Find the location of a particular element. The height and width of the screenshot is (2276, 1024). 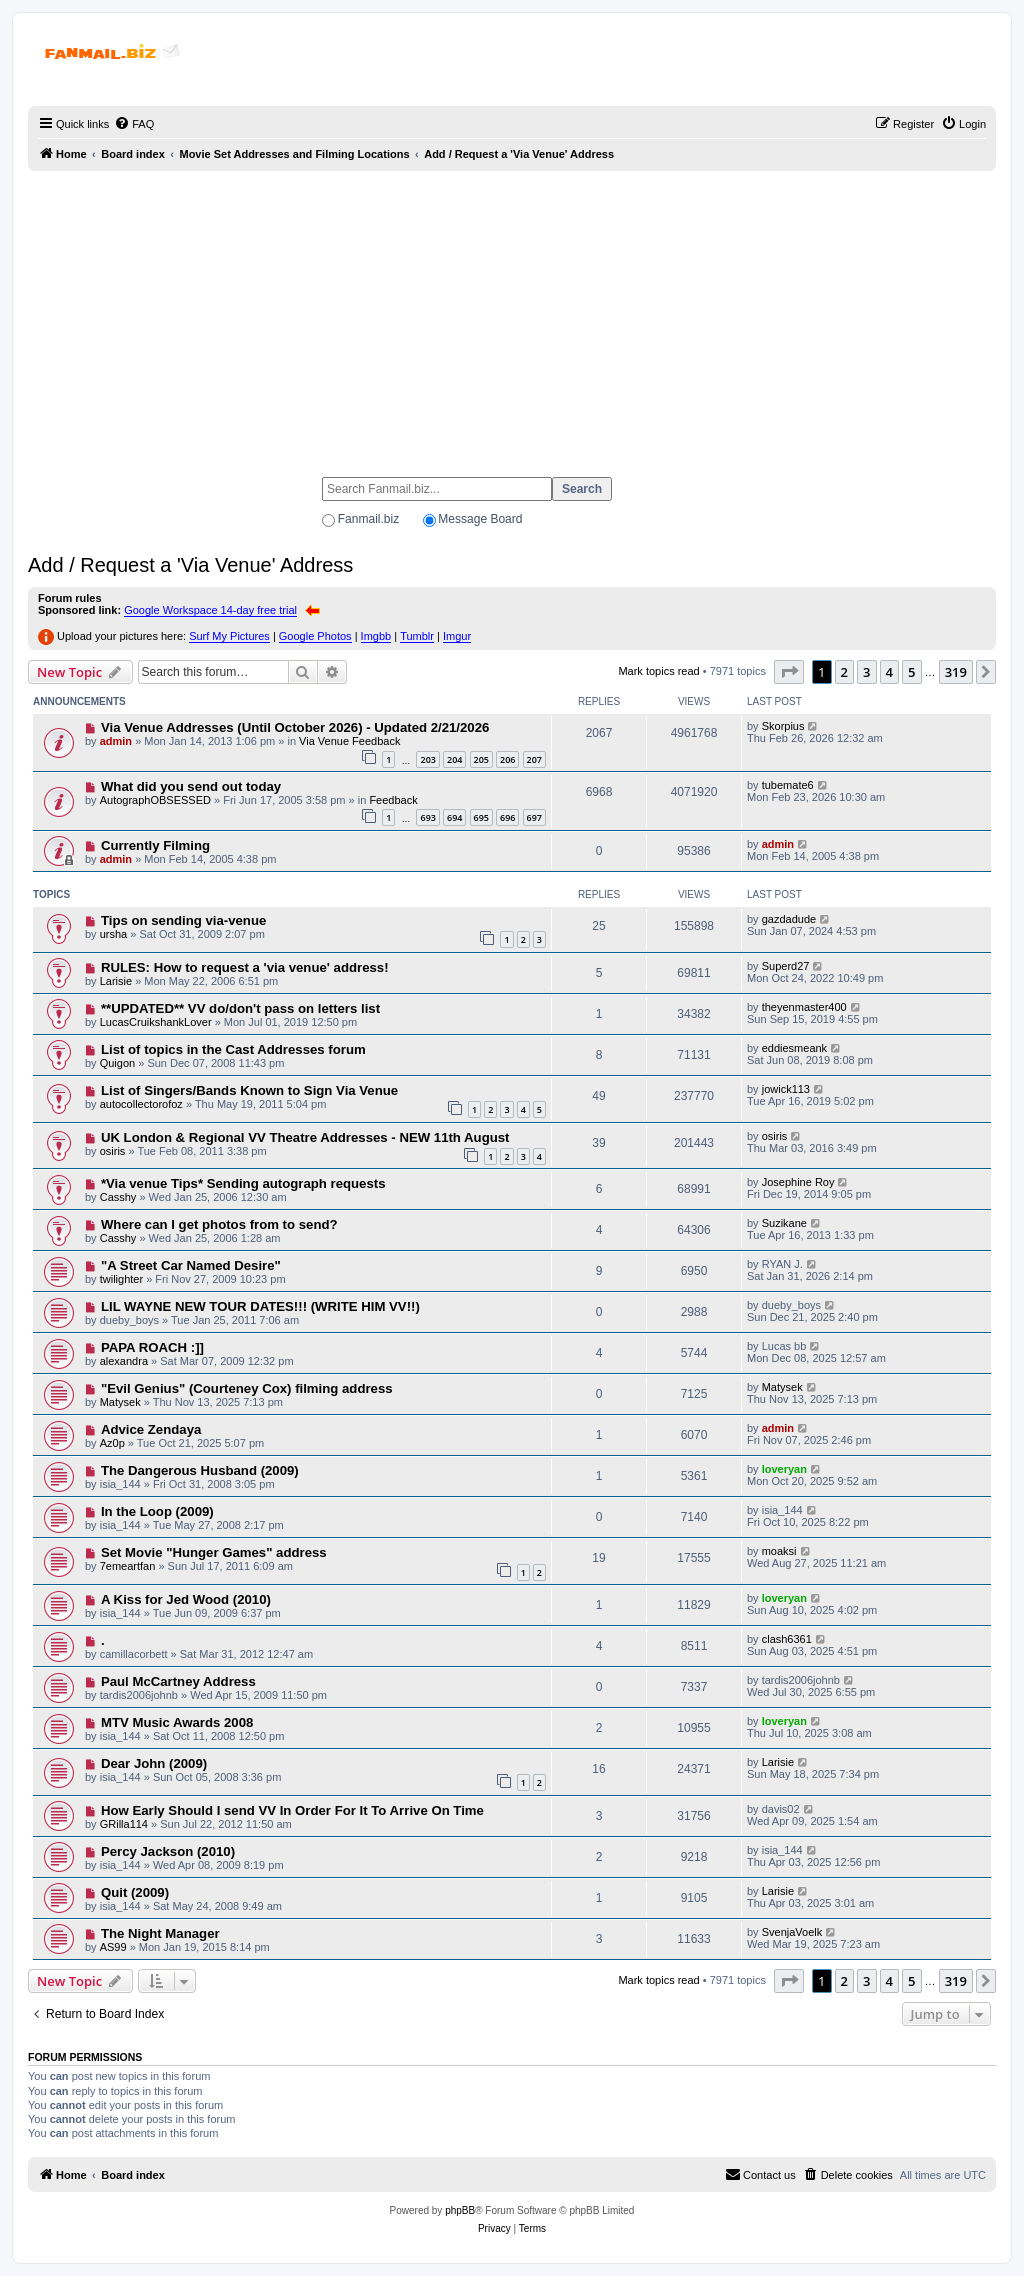

[menuitem] is located at coordinates (134, 124).